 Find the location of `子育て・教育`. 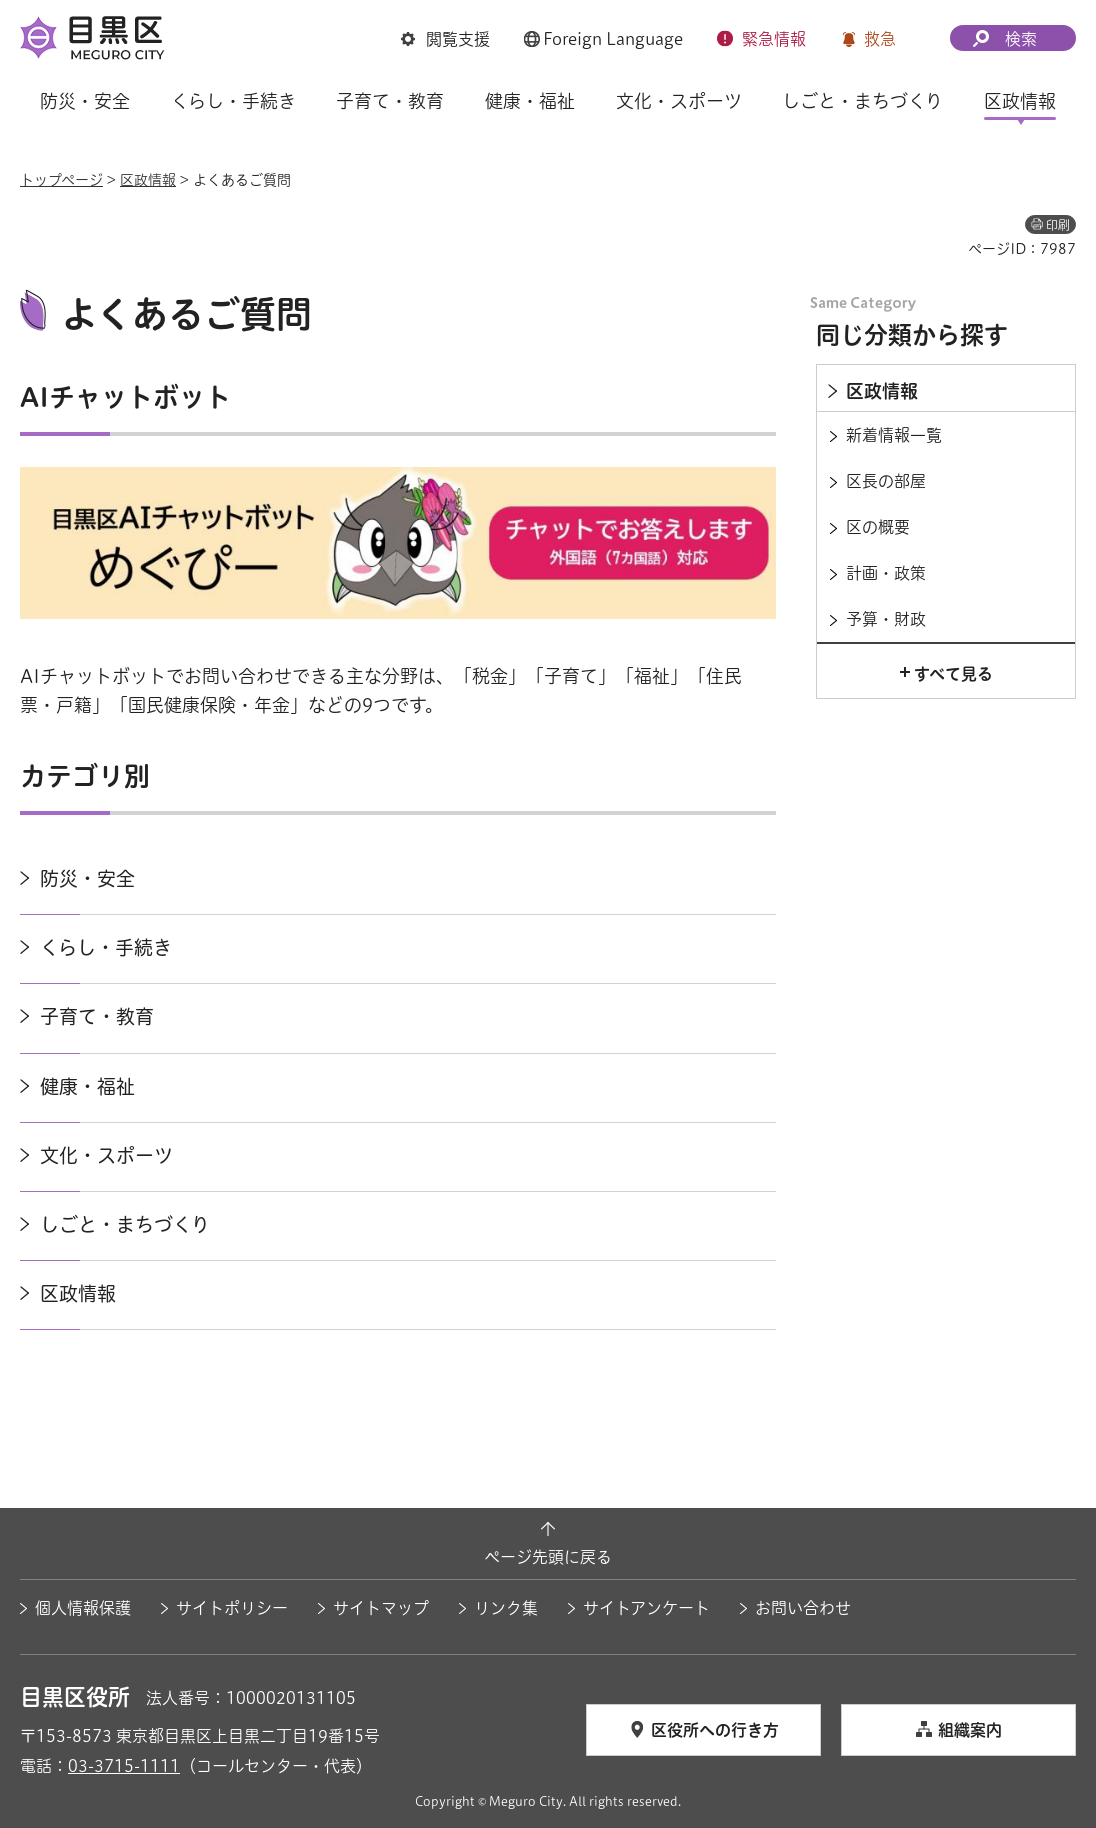

子育て・教育 is located at coordinates (97, 1016).